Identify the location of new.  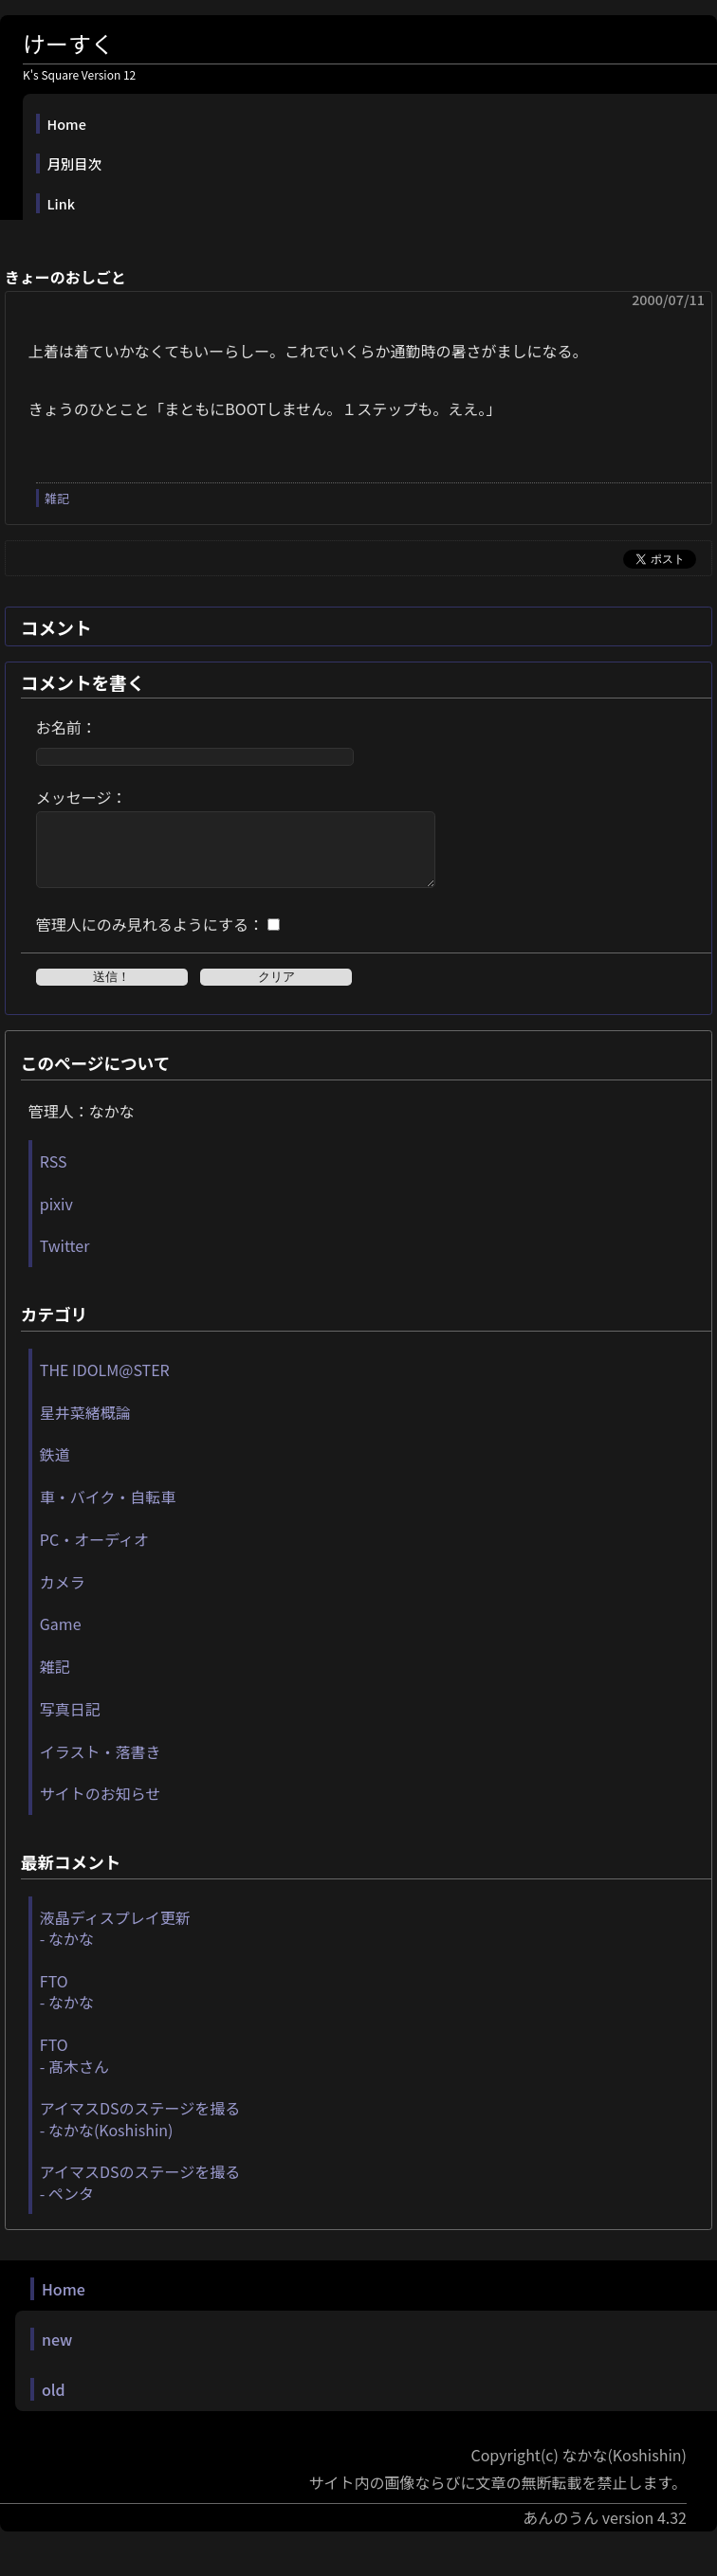
(57, 2353).